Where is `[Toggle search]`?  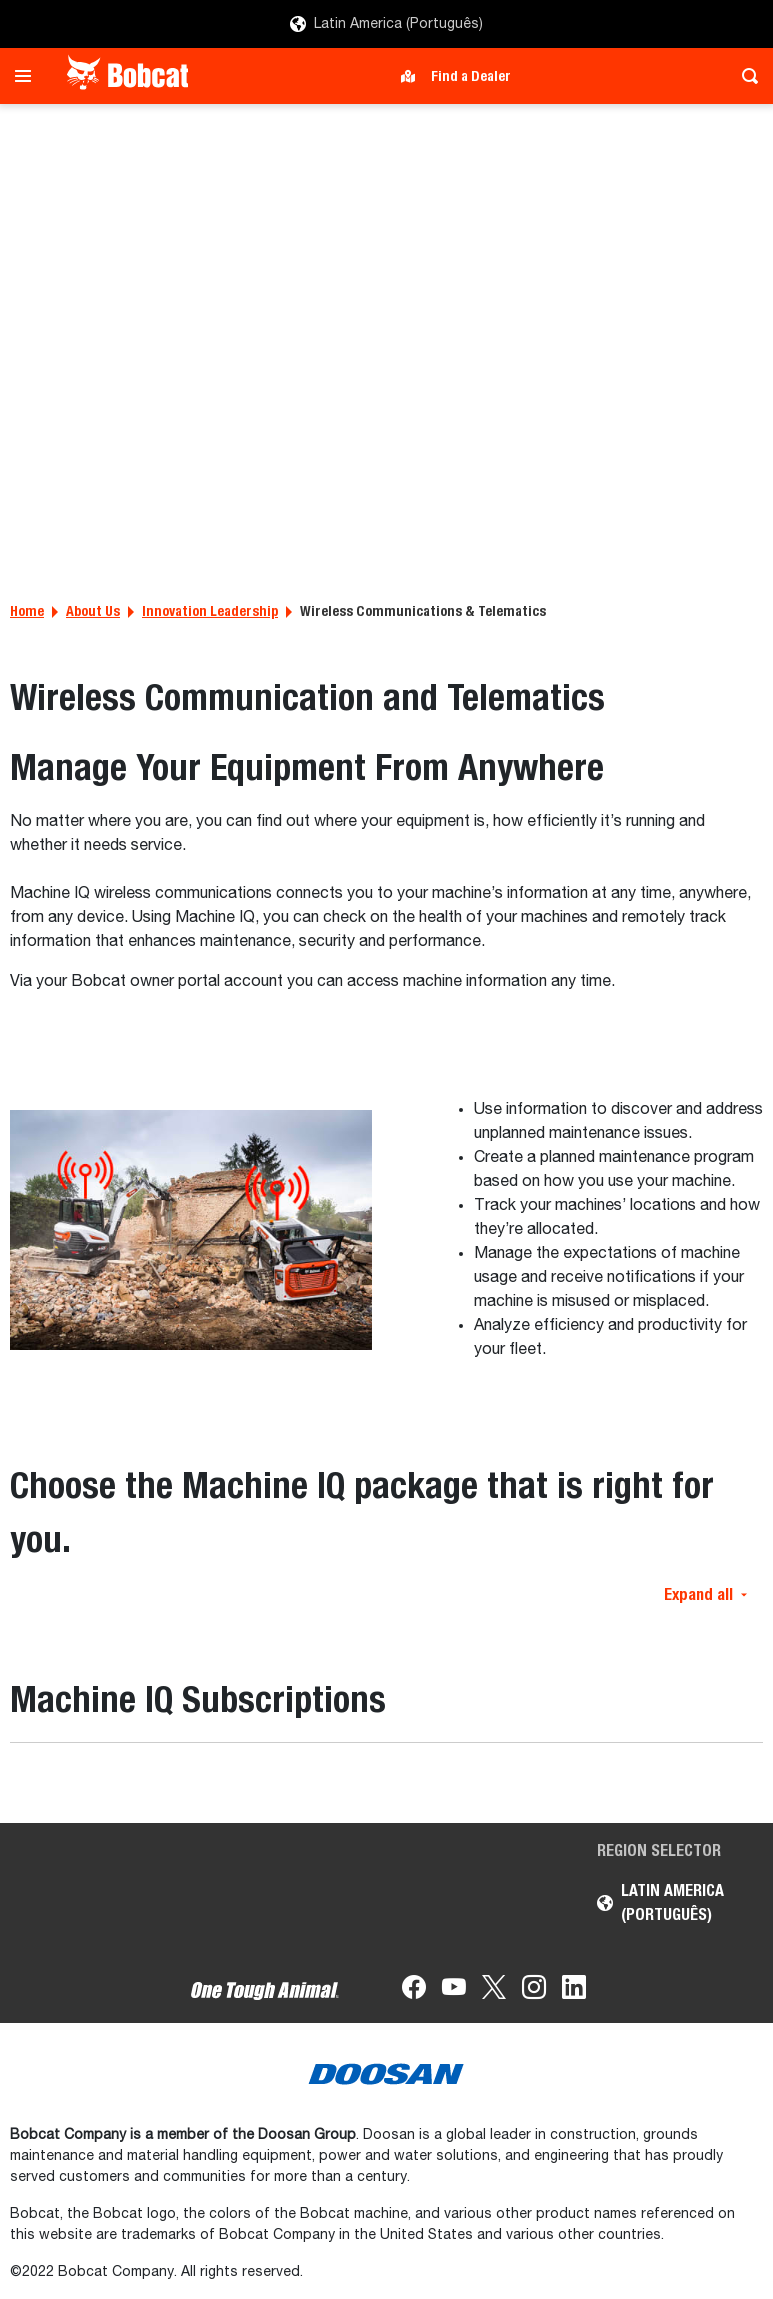 [Toggle search] is located at coordinates (744, 76).